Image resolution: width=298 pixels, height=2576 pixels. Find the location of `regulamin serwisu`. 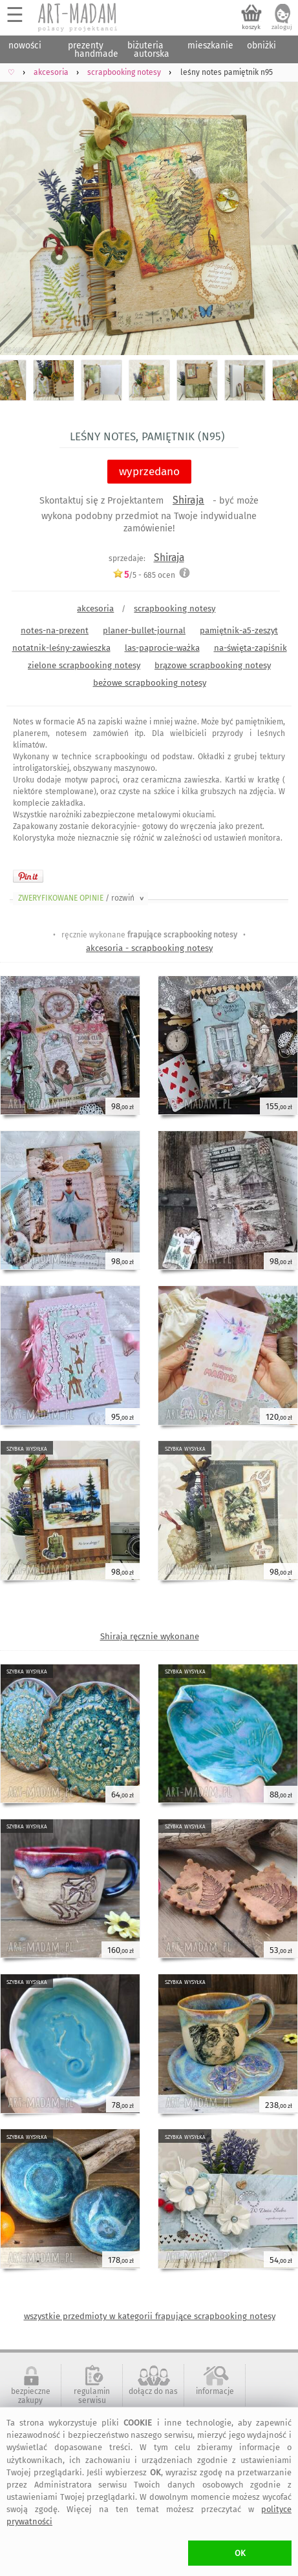

regulamin serwisu is located at coordinates (92, 2396).